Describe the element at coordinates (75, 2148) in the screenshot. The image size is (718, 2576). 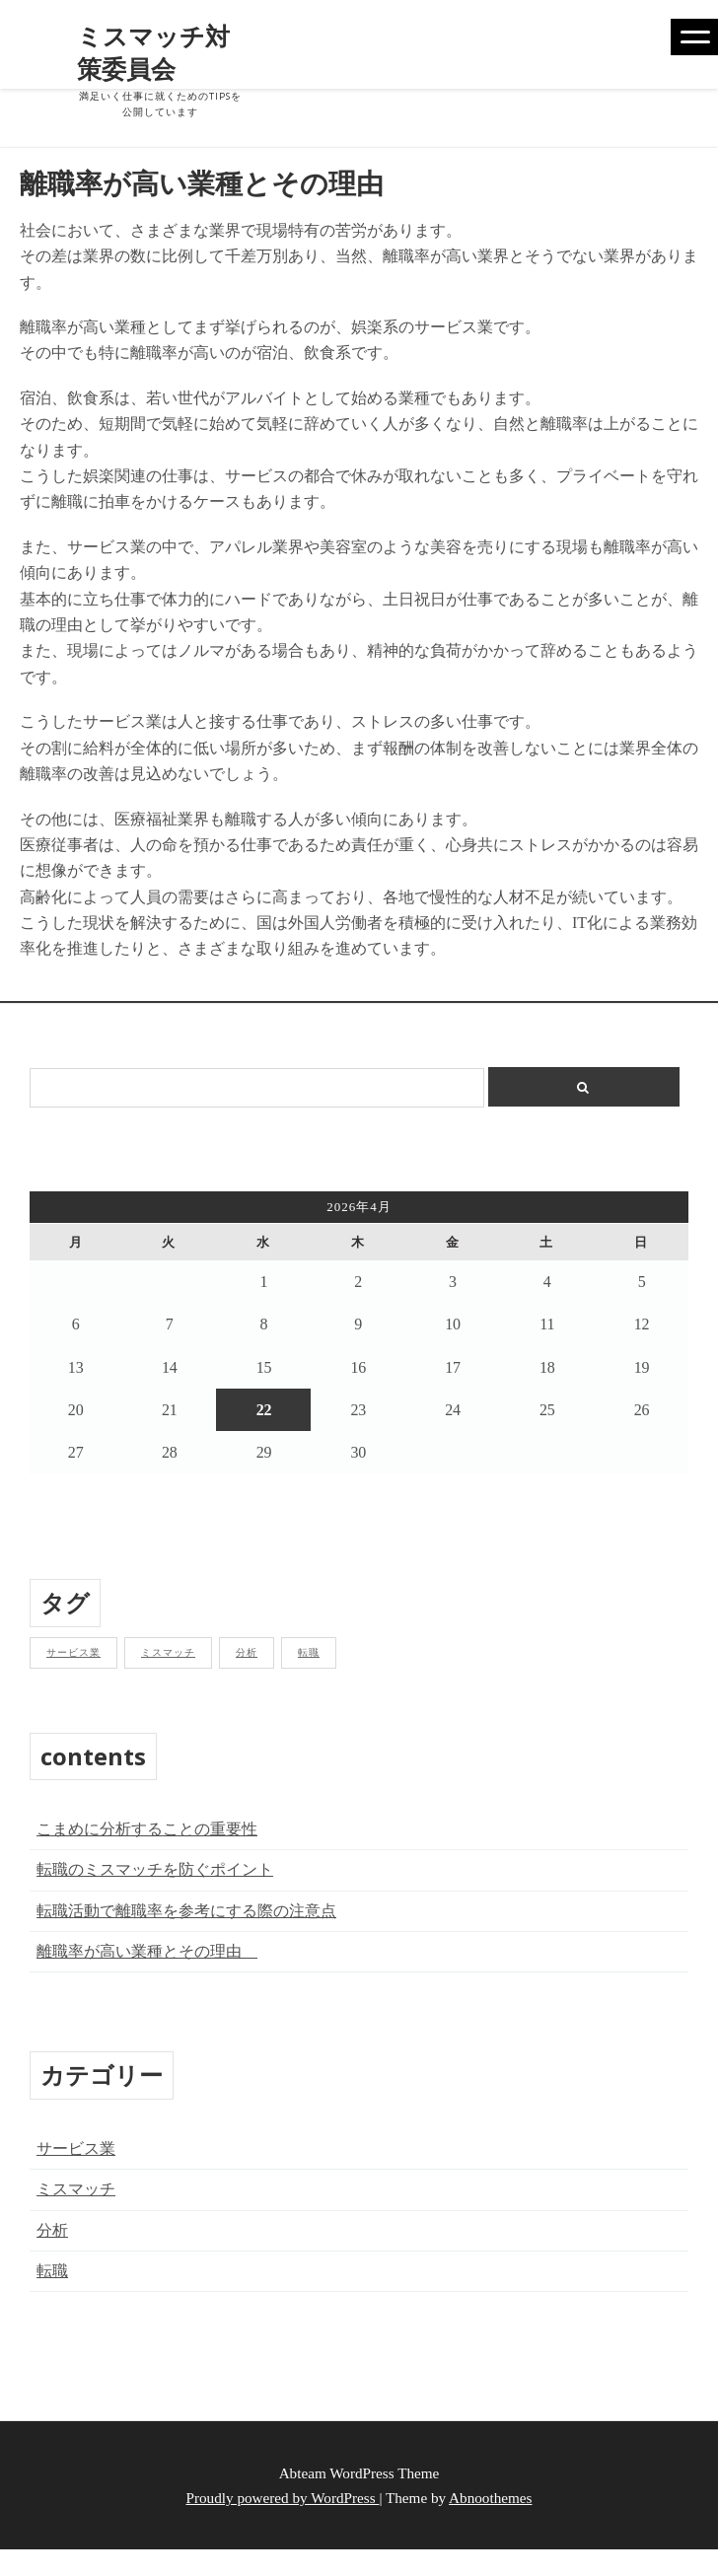
I see `サービス業` at that location.